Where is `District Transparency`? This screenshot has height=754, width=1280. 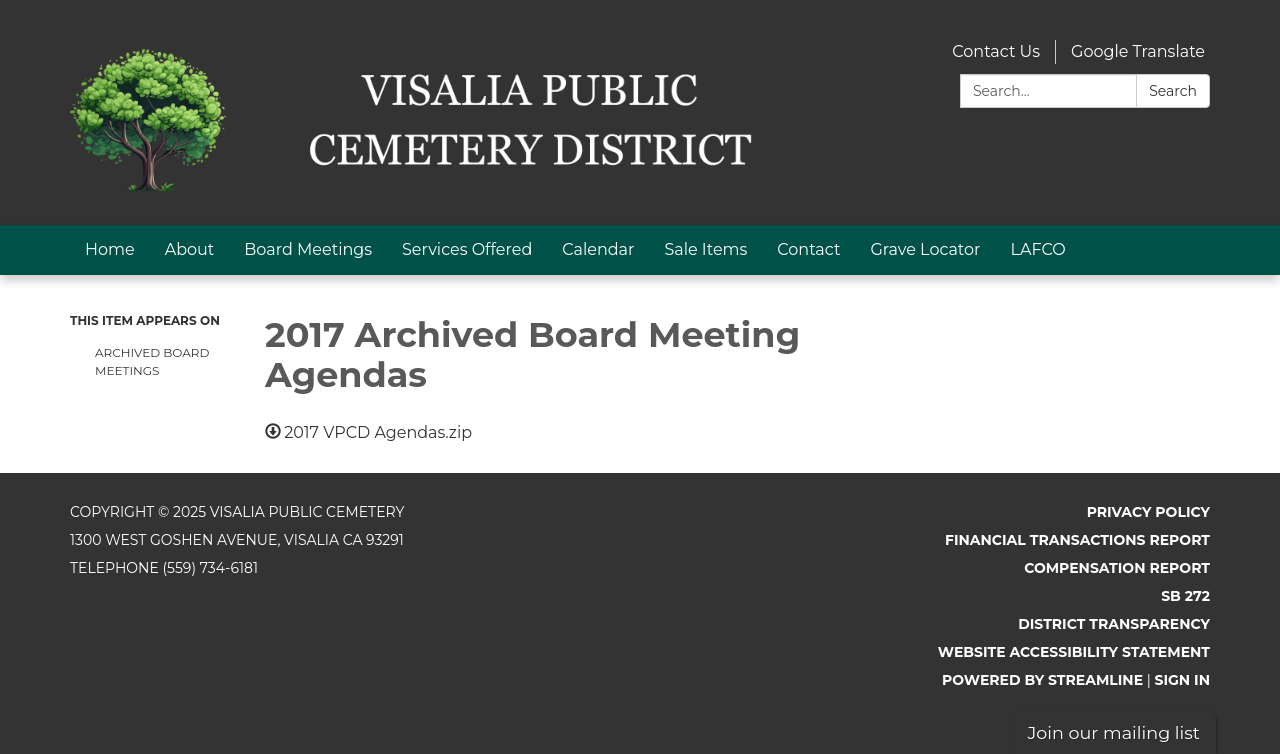
District Transparency is located at coordinates (1114, 624).